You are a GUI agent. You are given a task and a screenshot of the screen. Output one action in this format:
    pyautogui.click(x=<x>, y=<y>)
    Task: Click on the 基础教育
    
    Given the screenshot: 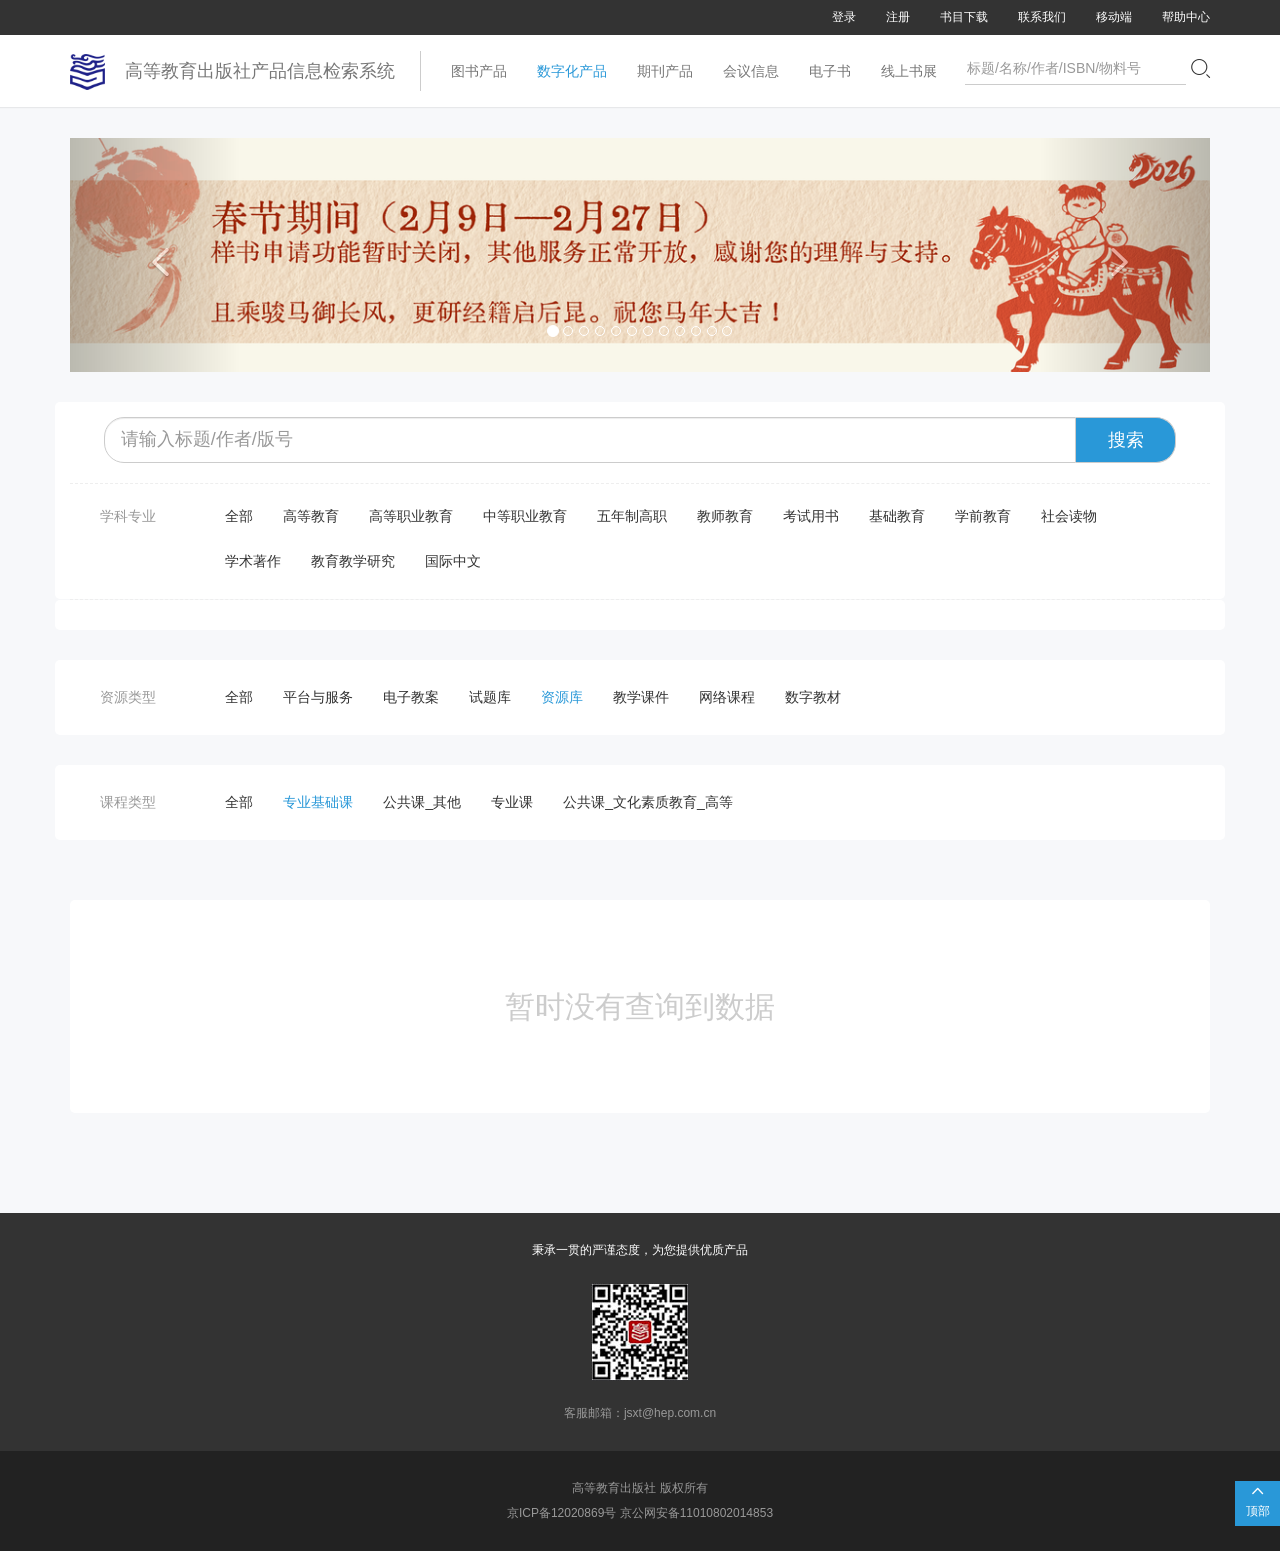 What is the action you would take?
    pyautogui.click(x=897, y=516)
    